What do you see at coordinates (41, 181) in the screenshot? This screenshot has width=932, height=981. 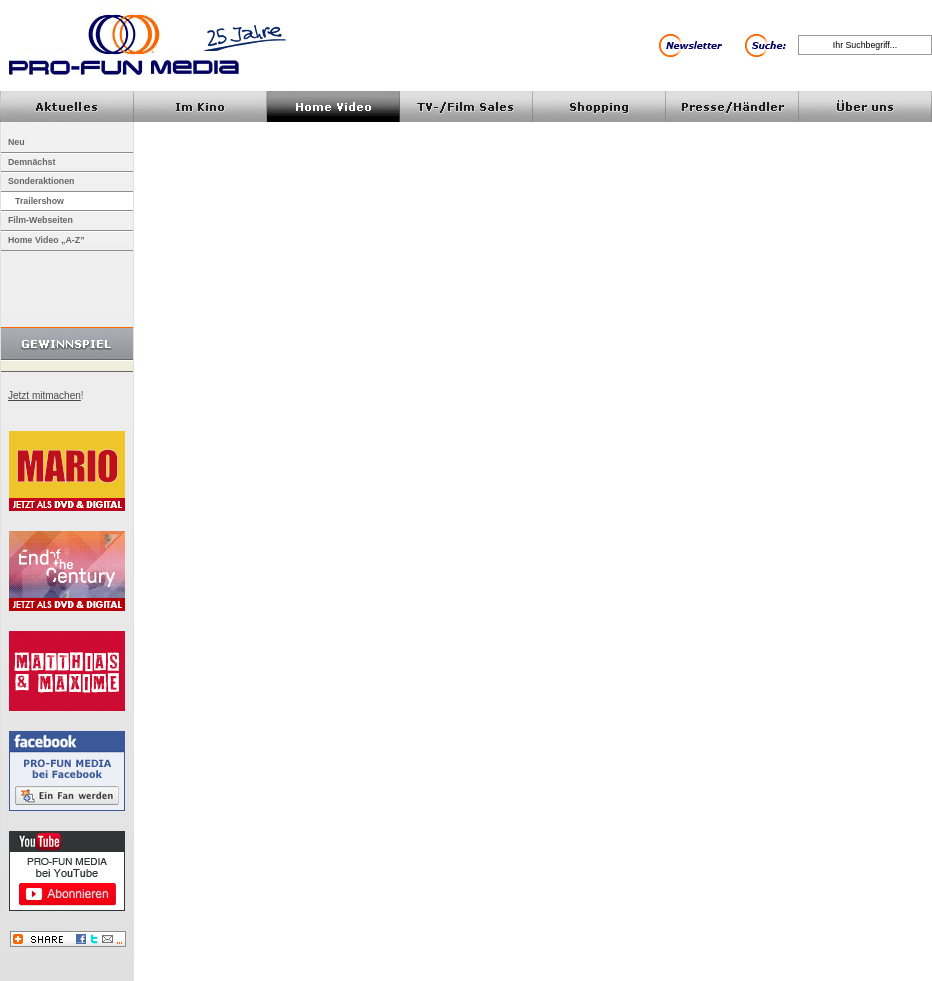 I see `Sonderaktionen` at bounding box center [41, 181].